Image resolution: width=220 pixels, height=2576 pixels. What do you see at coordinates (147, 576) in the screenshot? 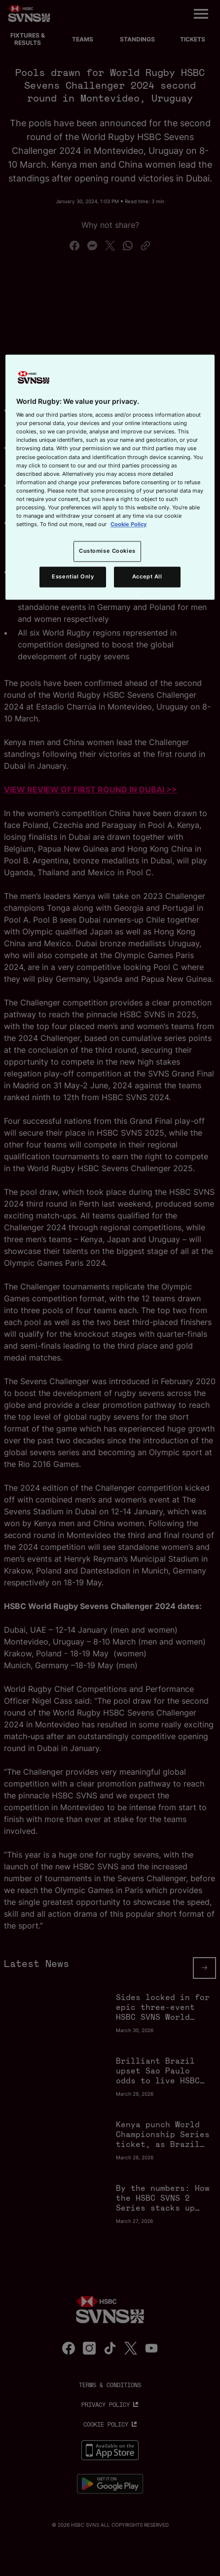
I see `Accept All` at bounding box center [147, 576].